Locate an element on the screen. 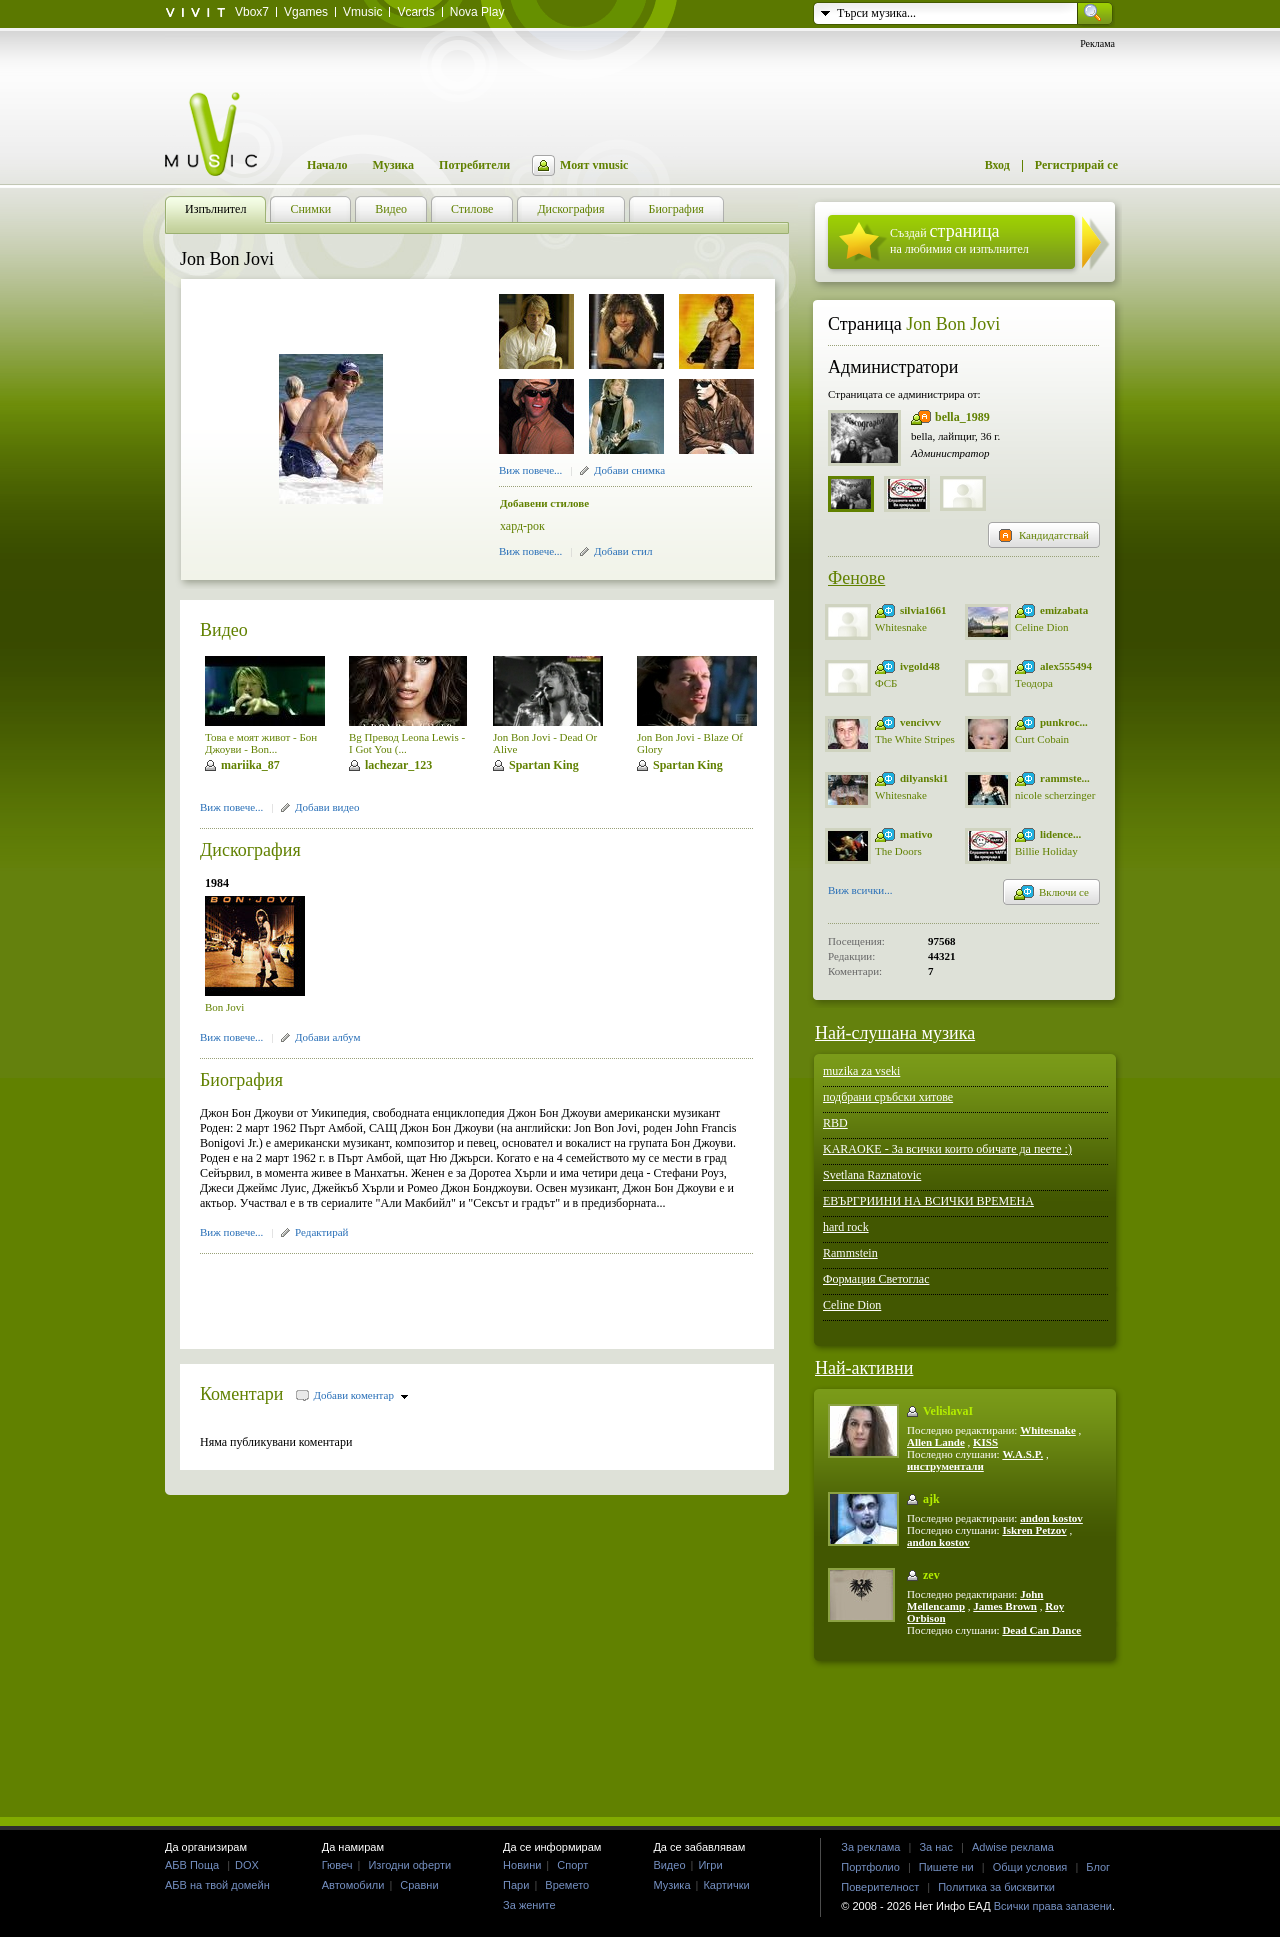 The height and width of the screenshot is (1937, 1280). Политика за бисквитки is located at coordinates (996, 1887).